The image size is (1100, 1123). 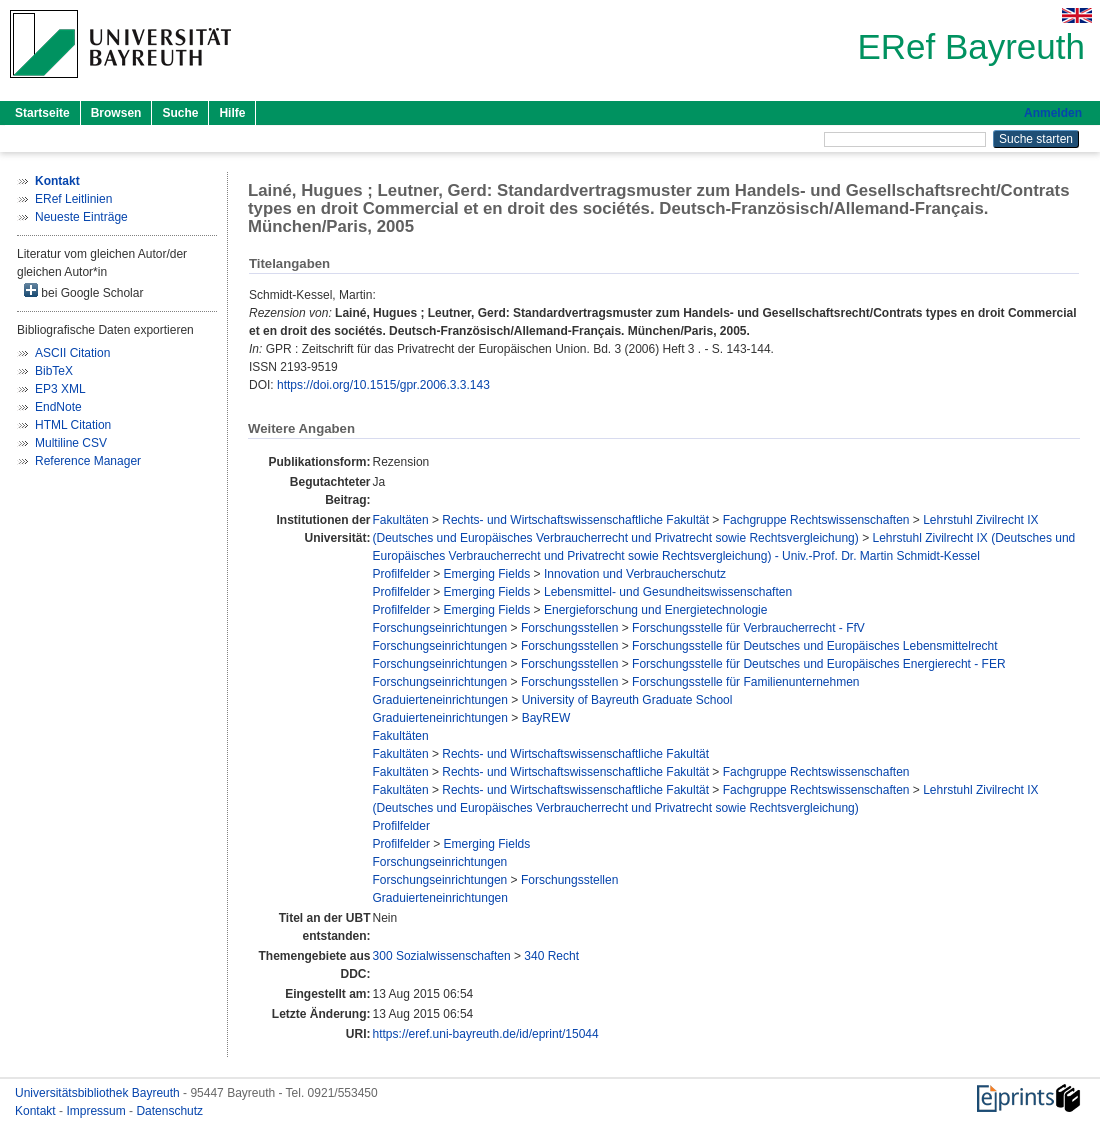 What do you see at coordinates (635, 574) in the screenshot?
I see `Innovation und Verbraucherschutz` at bounding box center [635, 574].